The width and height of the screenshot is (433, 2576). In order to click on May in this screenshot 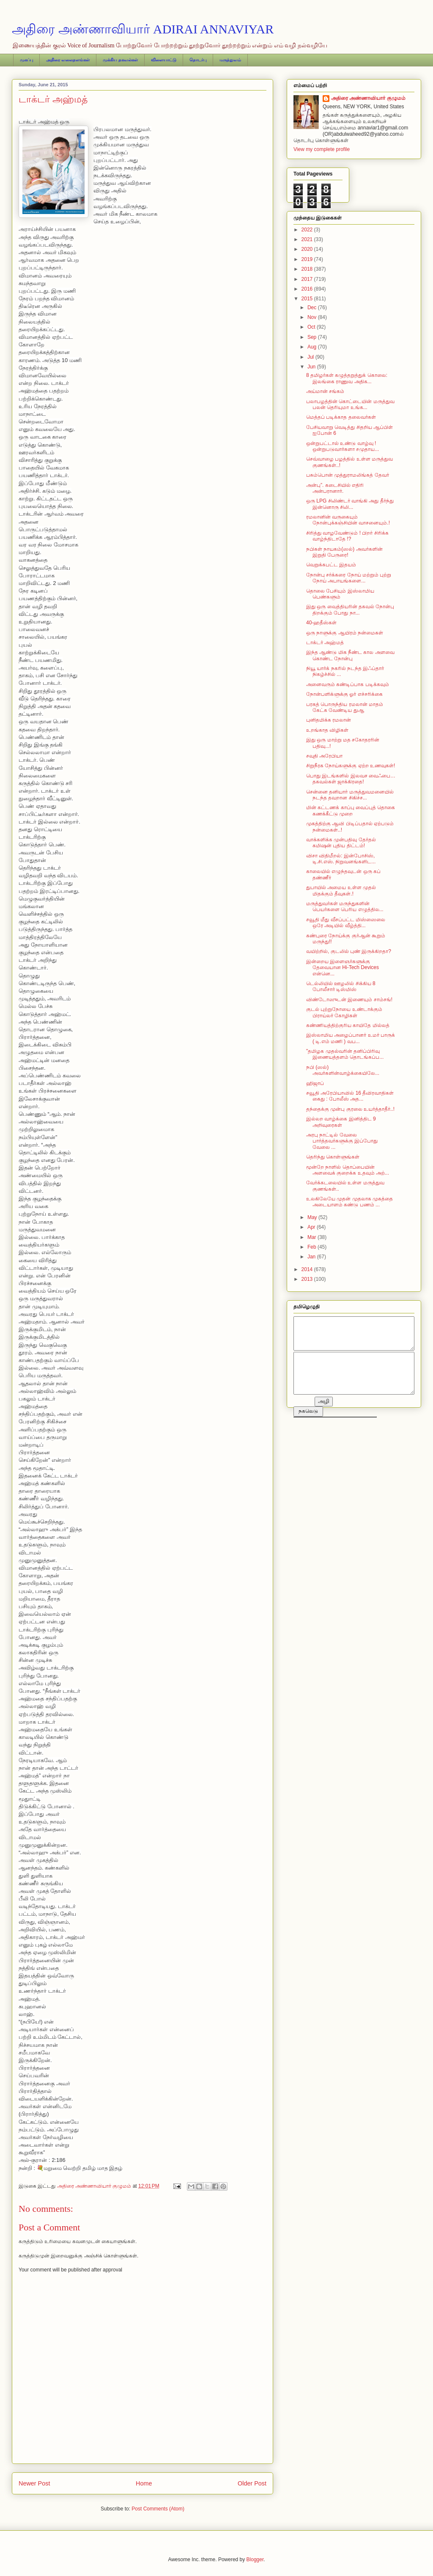, I will do `click(312, 1217)`.